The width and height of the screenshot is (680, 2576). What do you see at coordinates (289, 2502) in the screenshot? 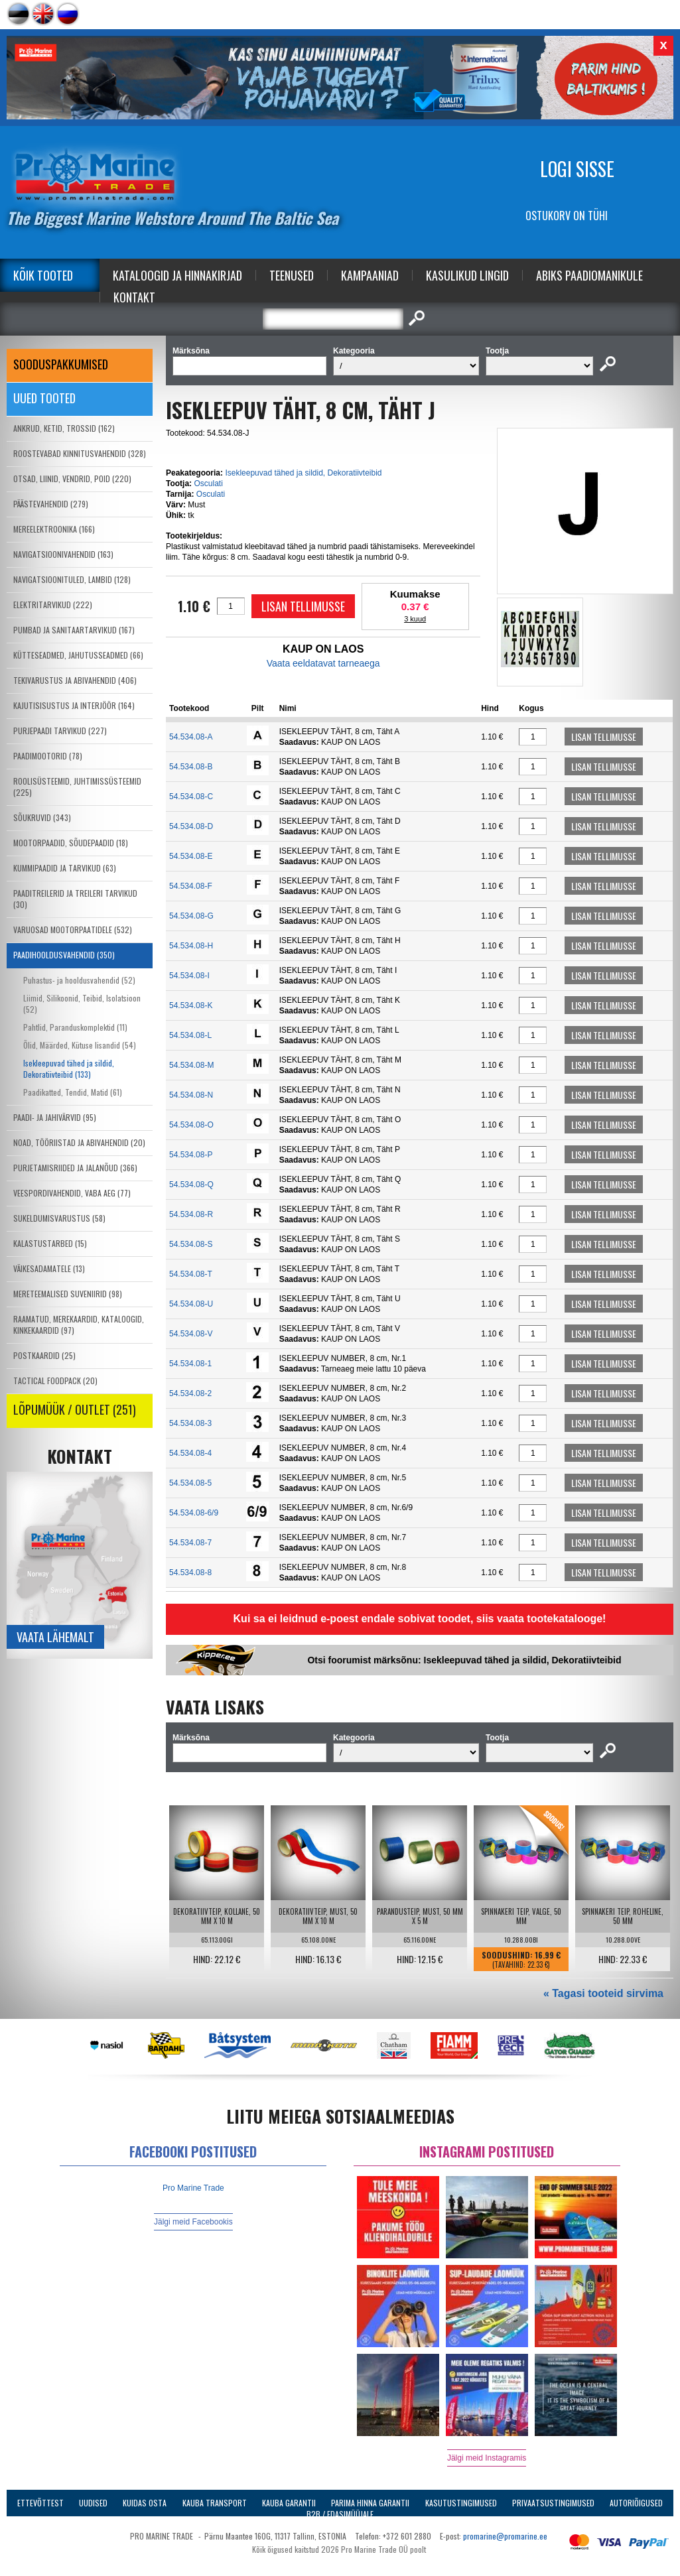
I see `Kauba garantii` at bounding box center [289, 2502].